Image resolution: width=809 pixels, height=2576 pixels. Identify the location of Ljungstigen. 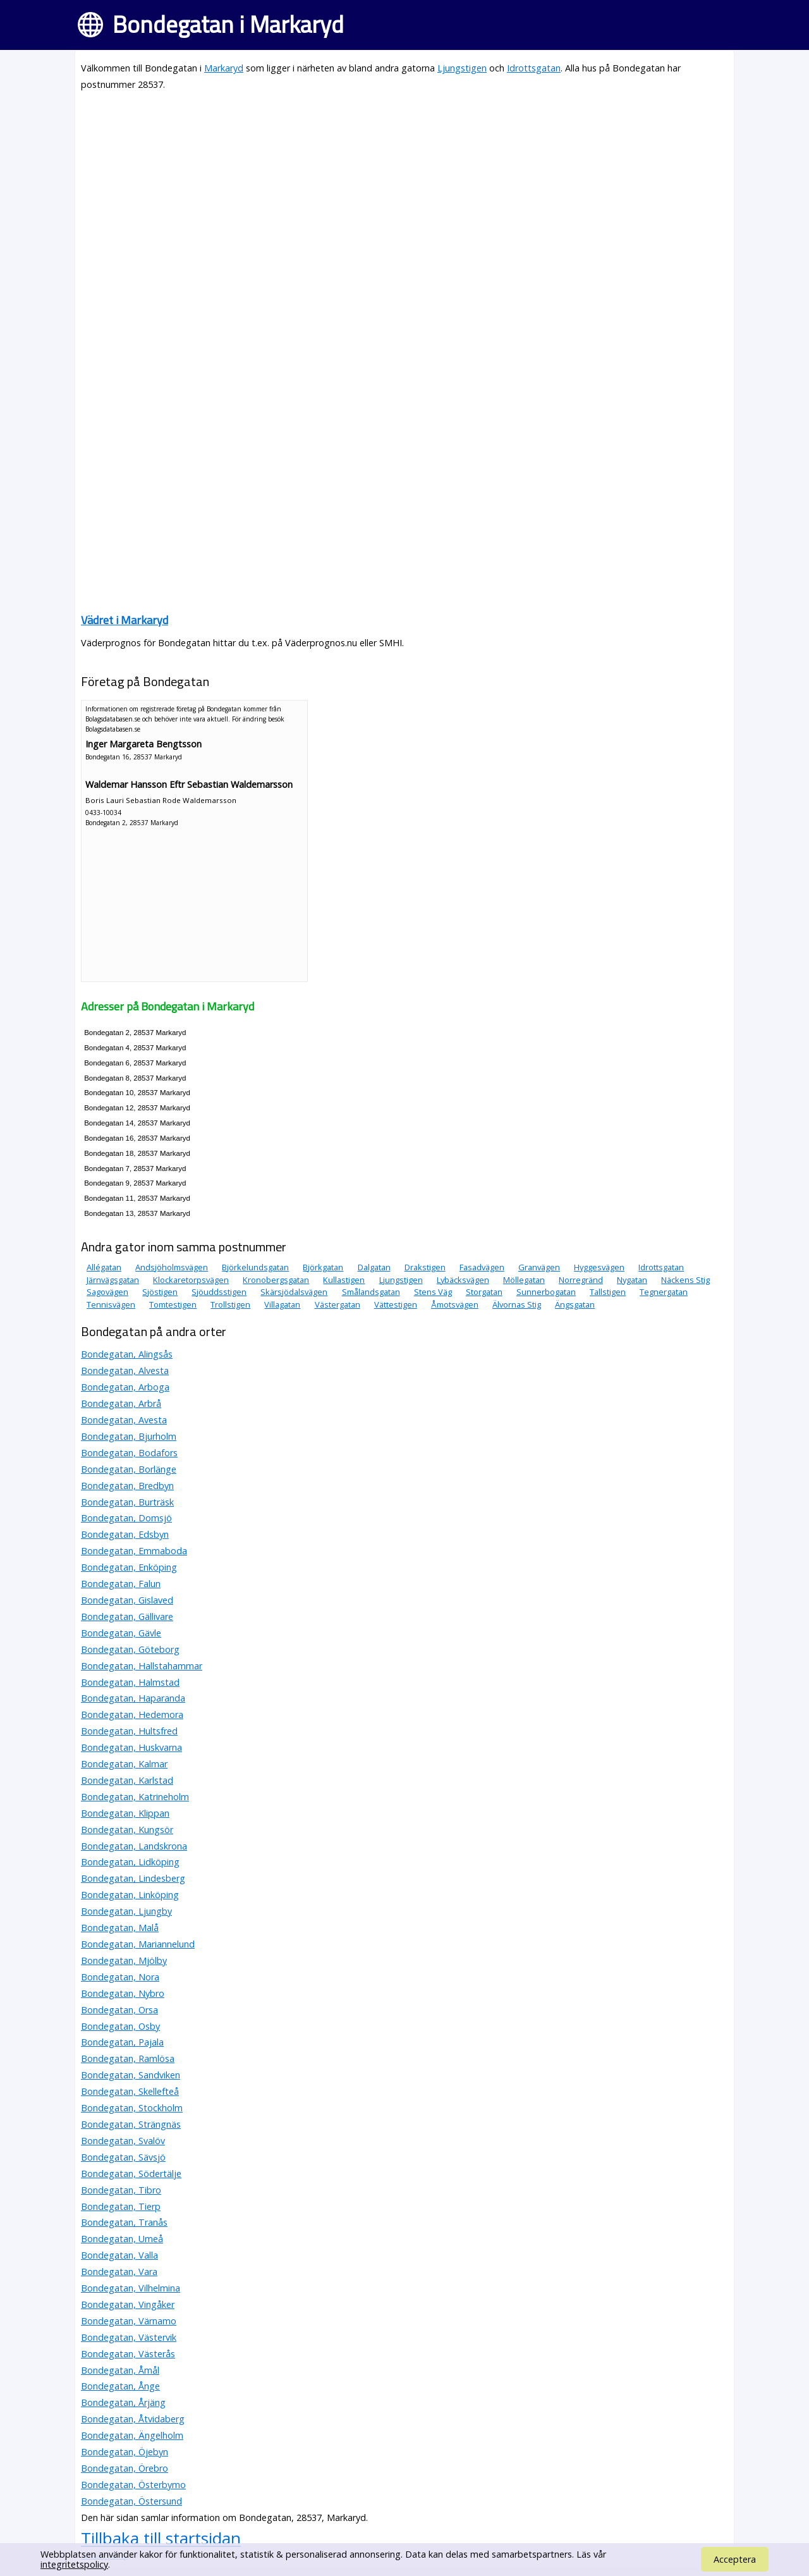
(462, 68).